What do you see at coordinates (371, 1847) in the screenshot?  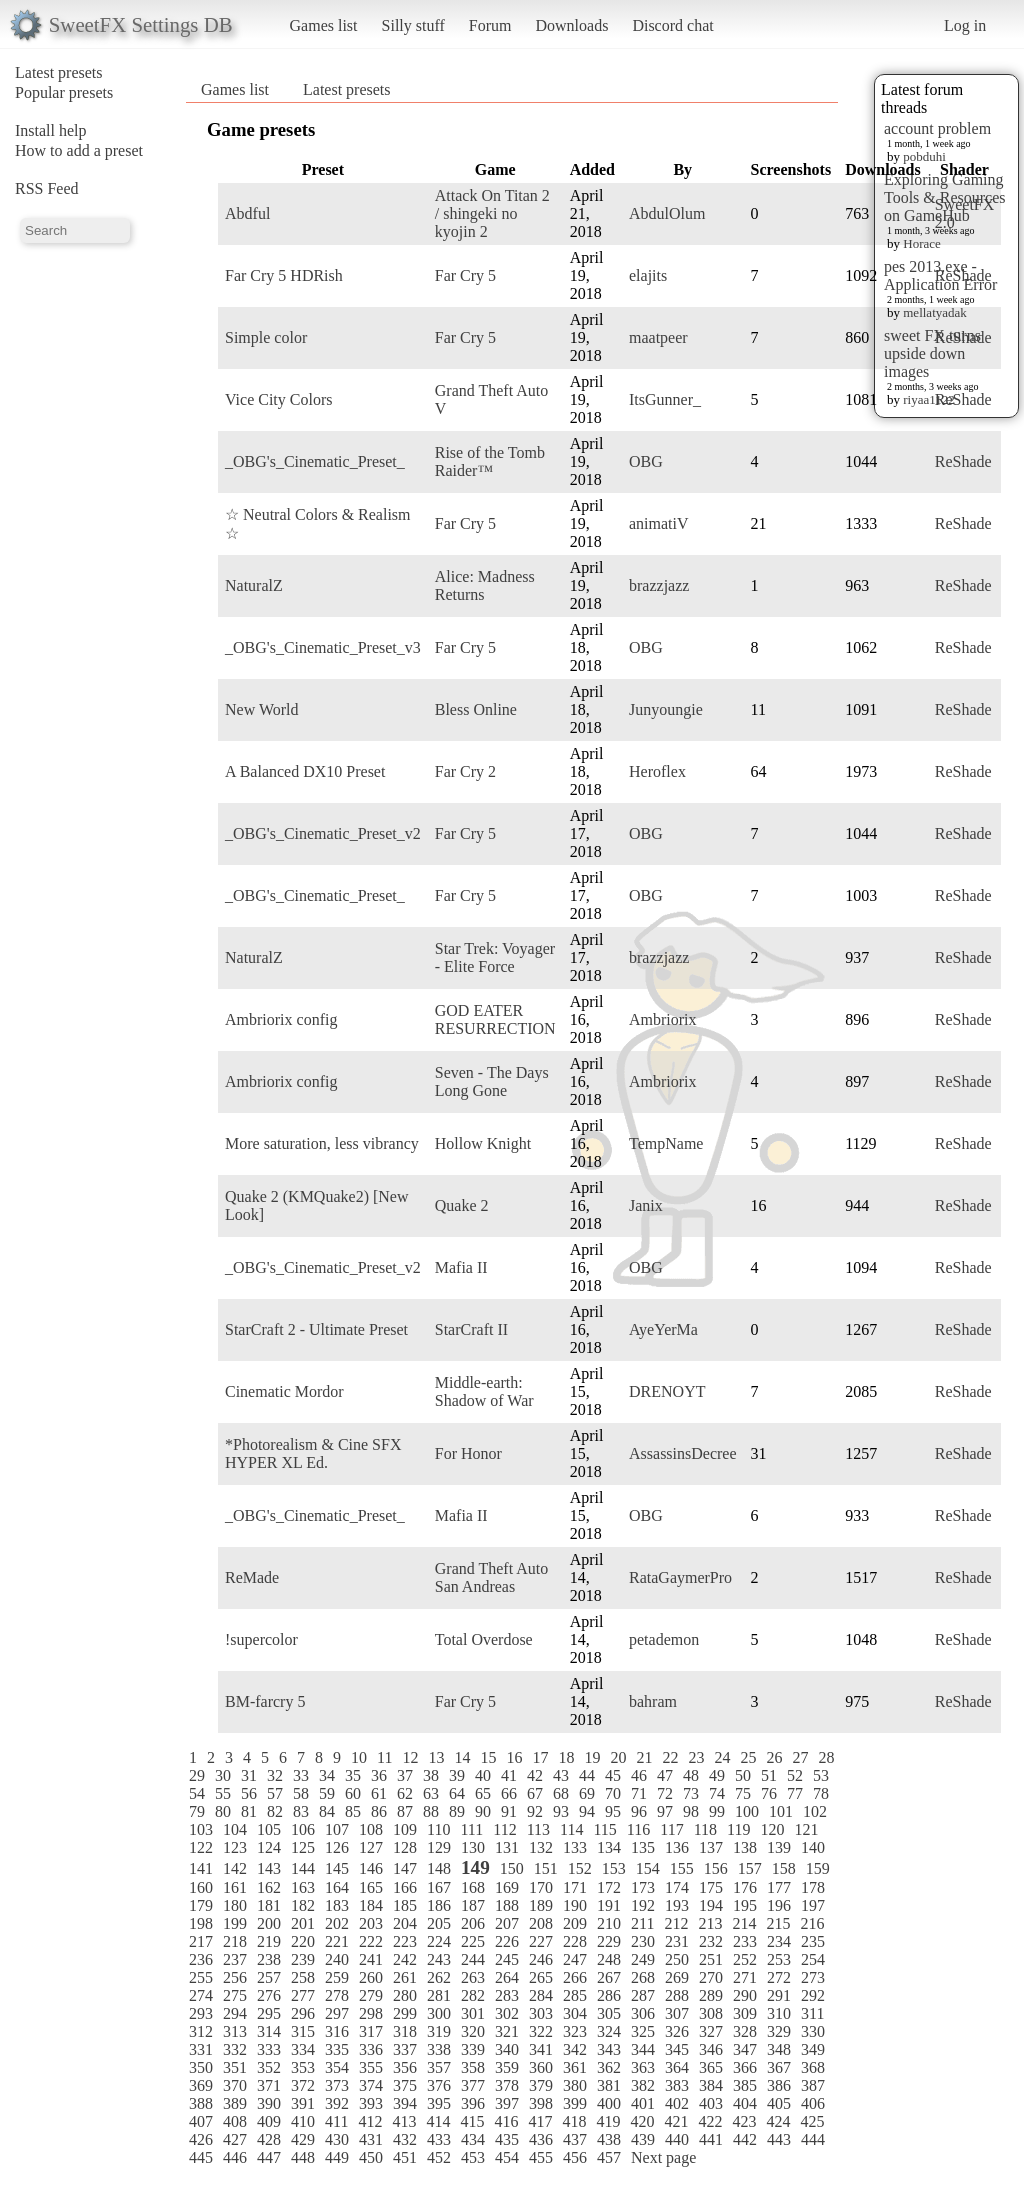 I see `127` at bounding box center [371, 1847].